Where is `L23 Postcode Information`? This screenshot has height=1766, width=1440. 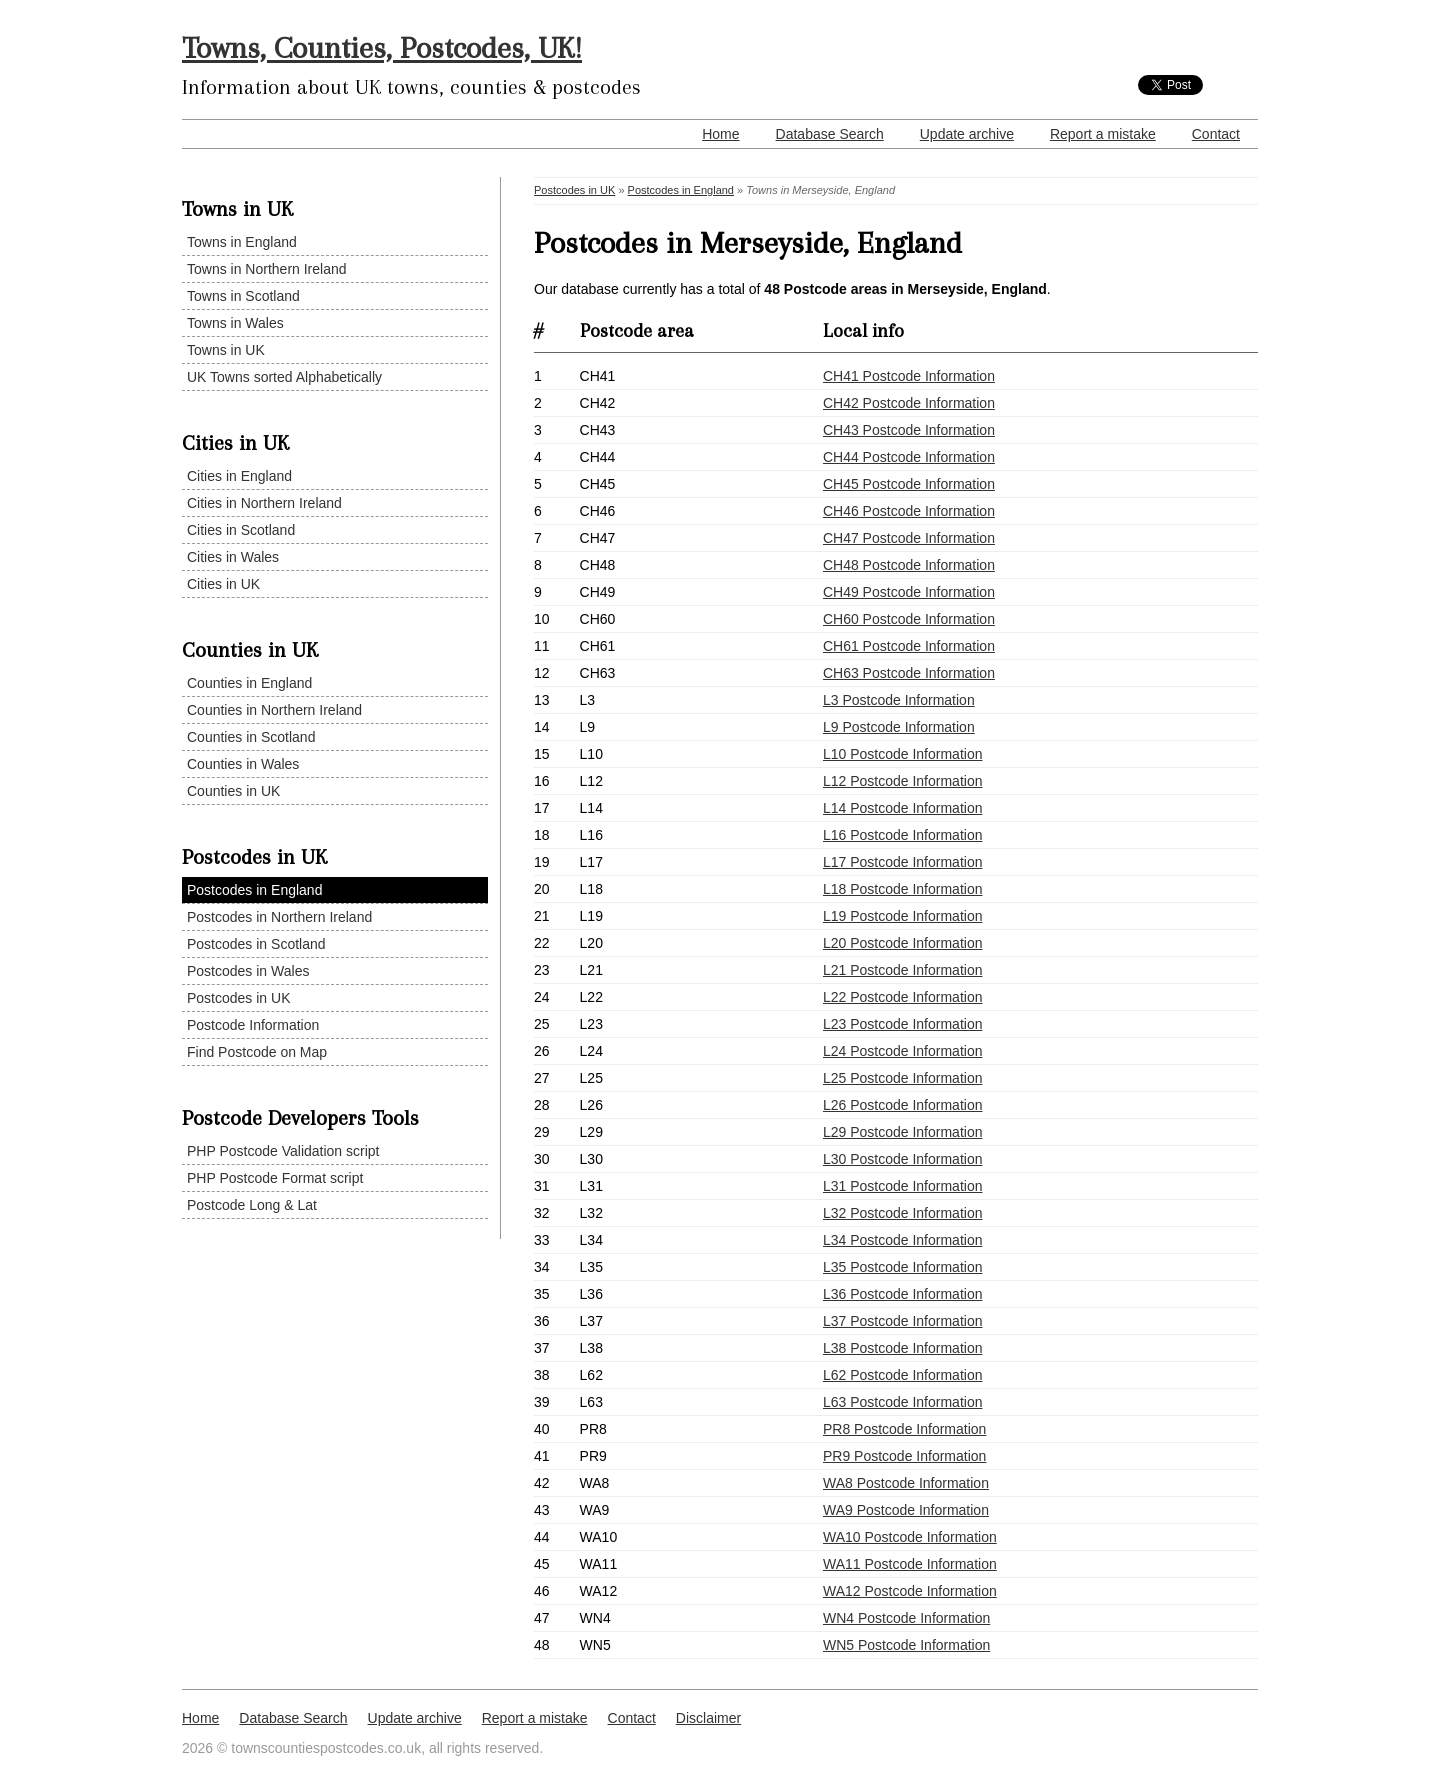
L23 Postcode Information is located at coordinates (903, 1024).